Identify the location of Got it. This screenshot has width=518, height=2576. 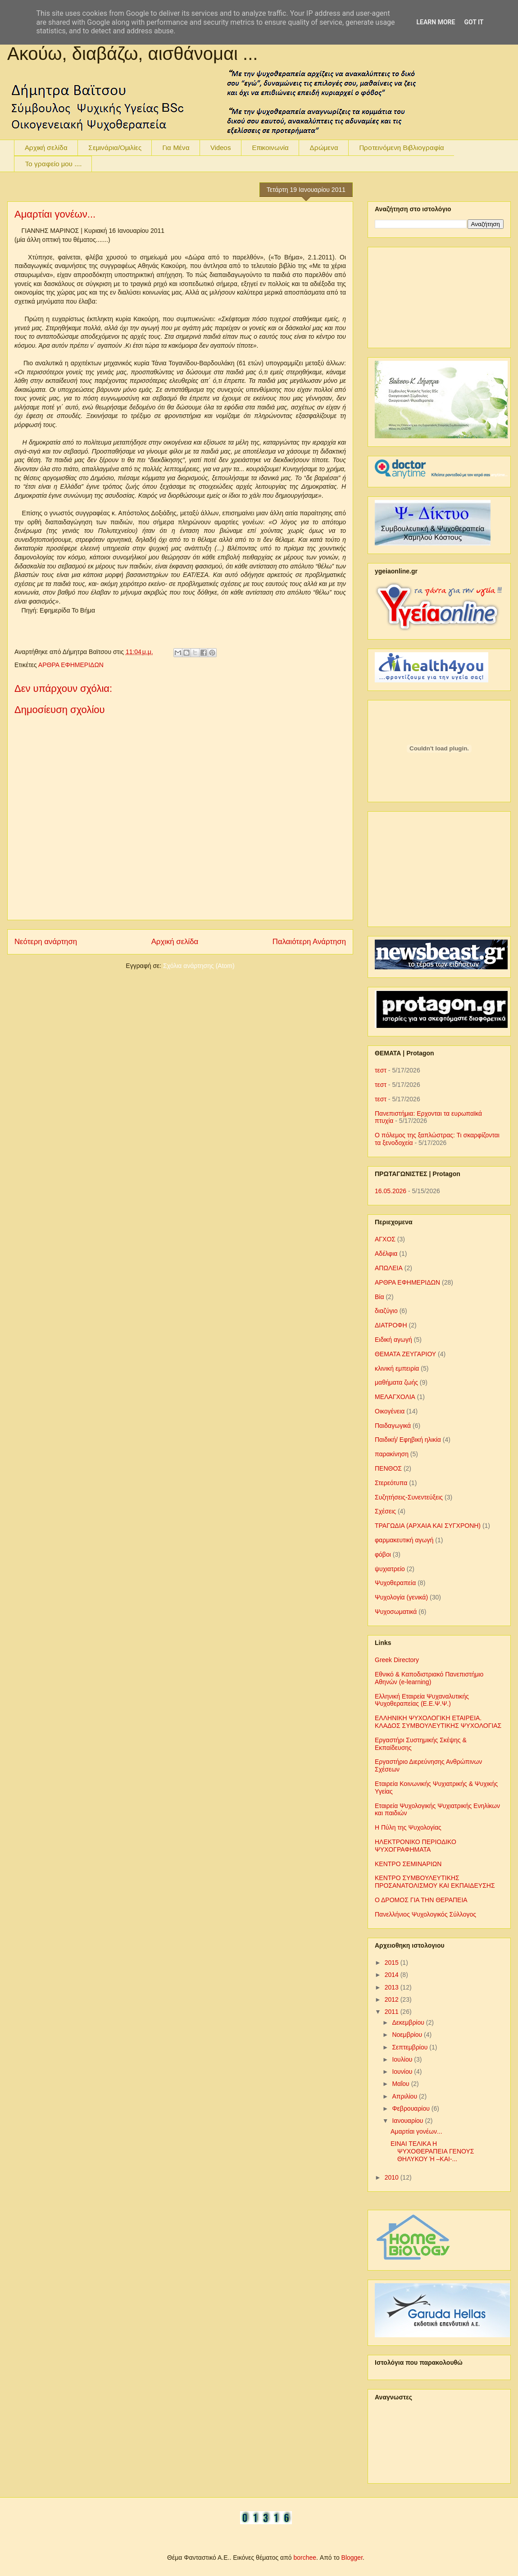
(473, 22).